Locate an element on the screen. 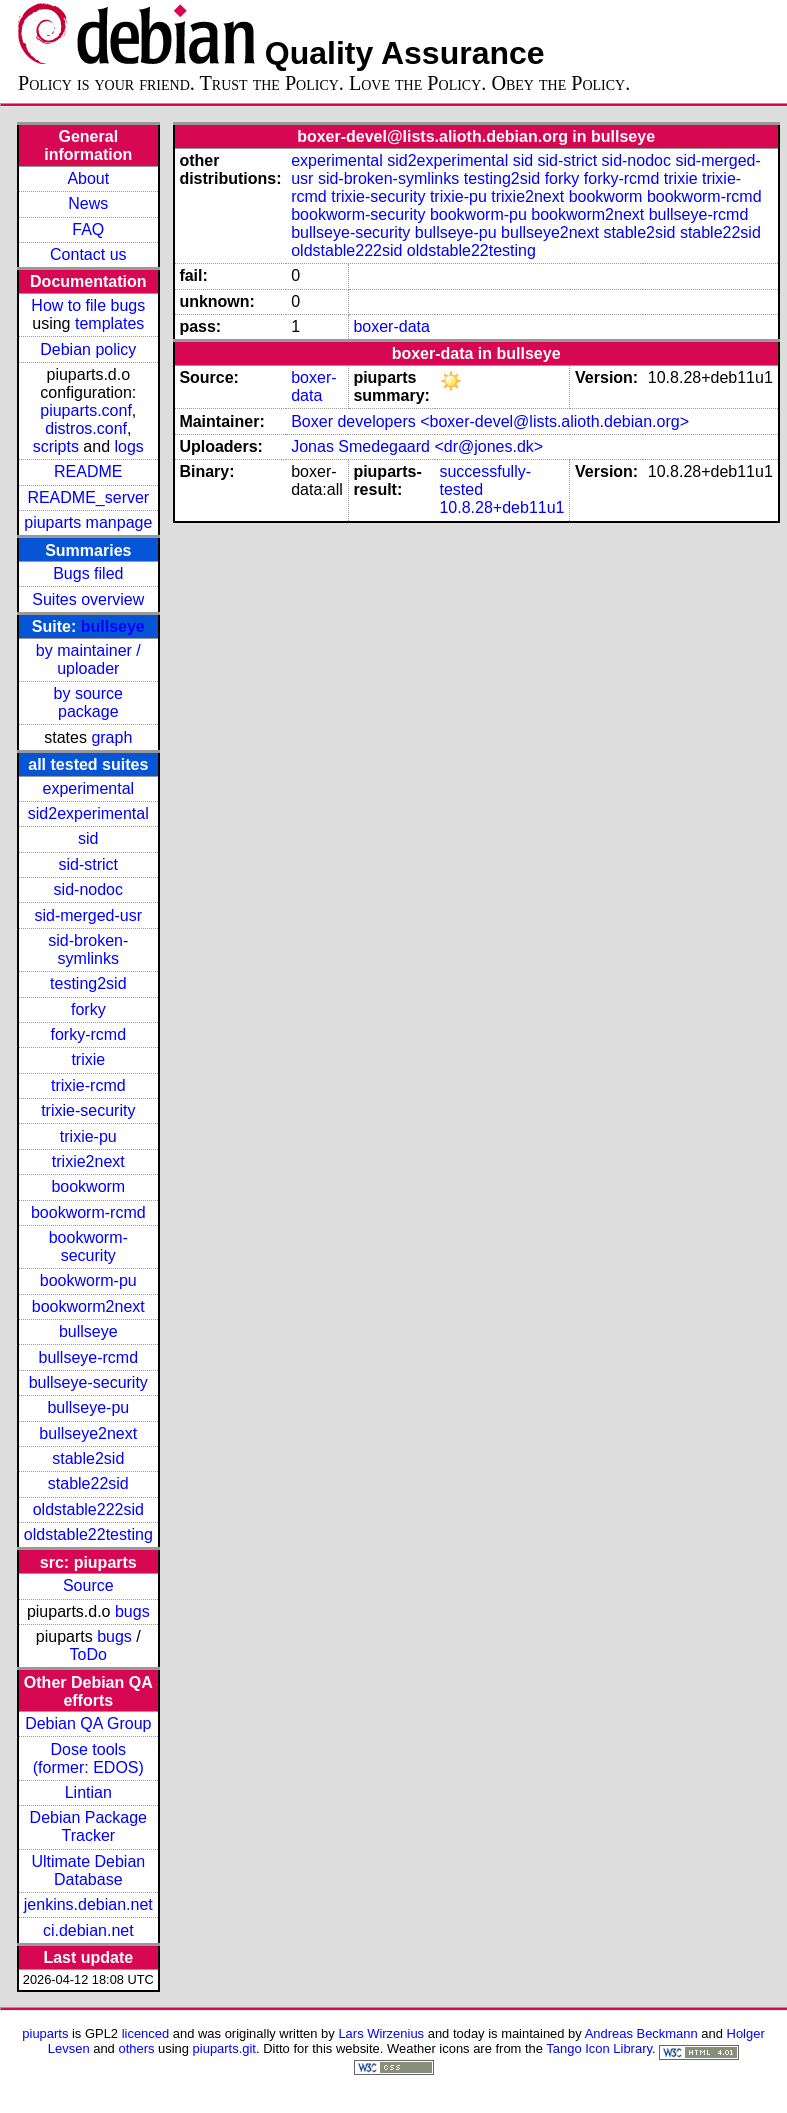 The image size is (787, 2113). trixie-pu is located at coordinates (88, 1136).